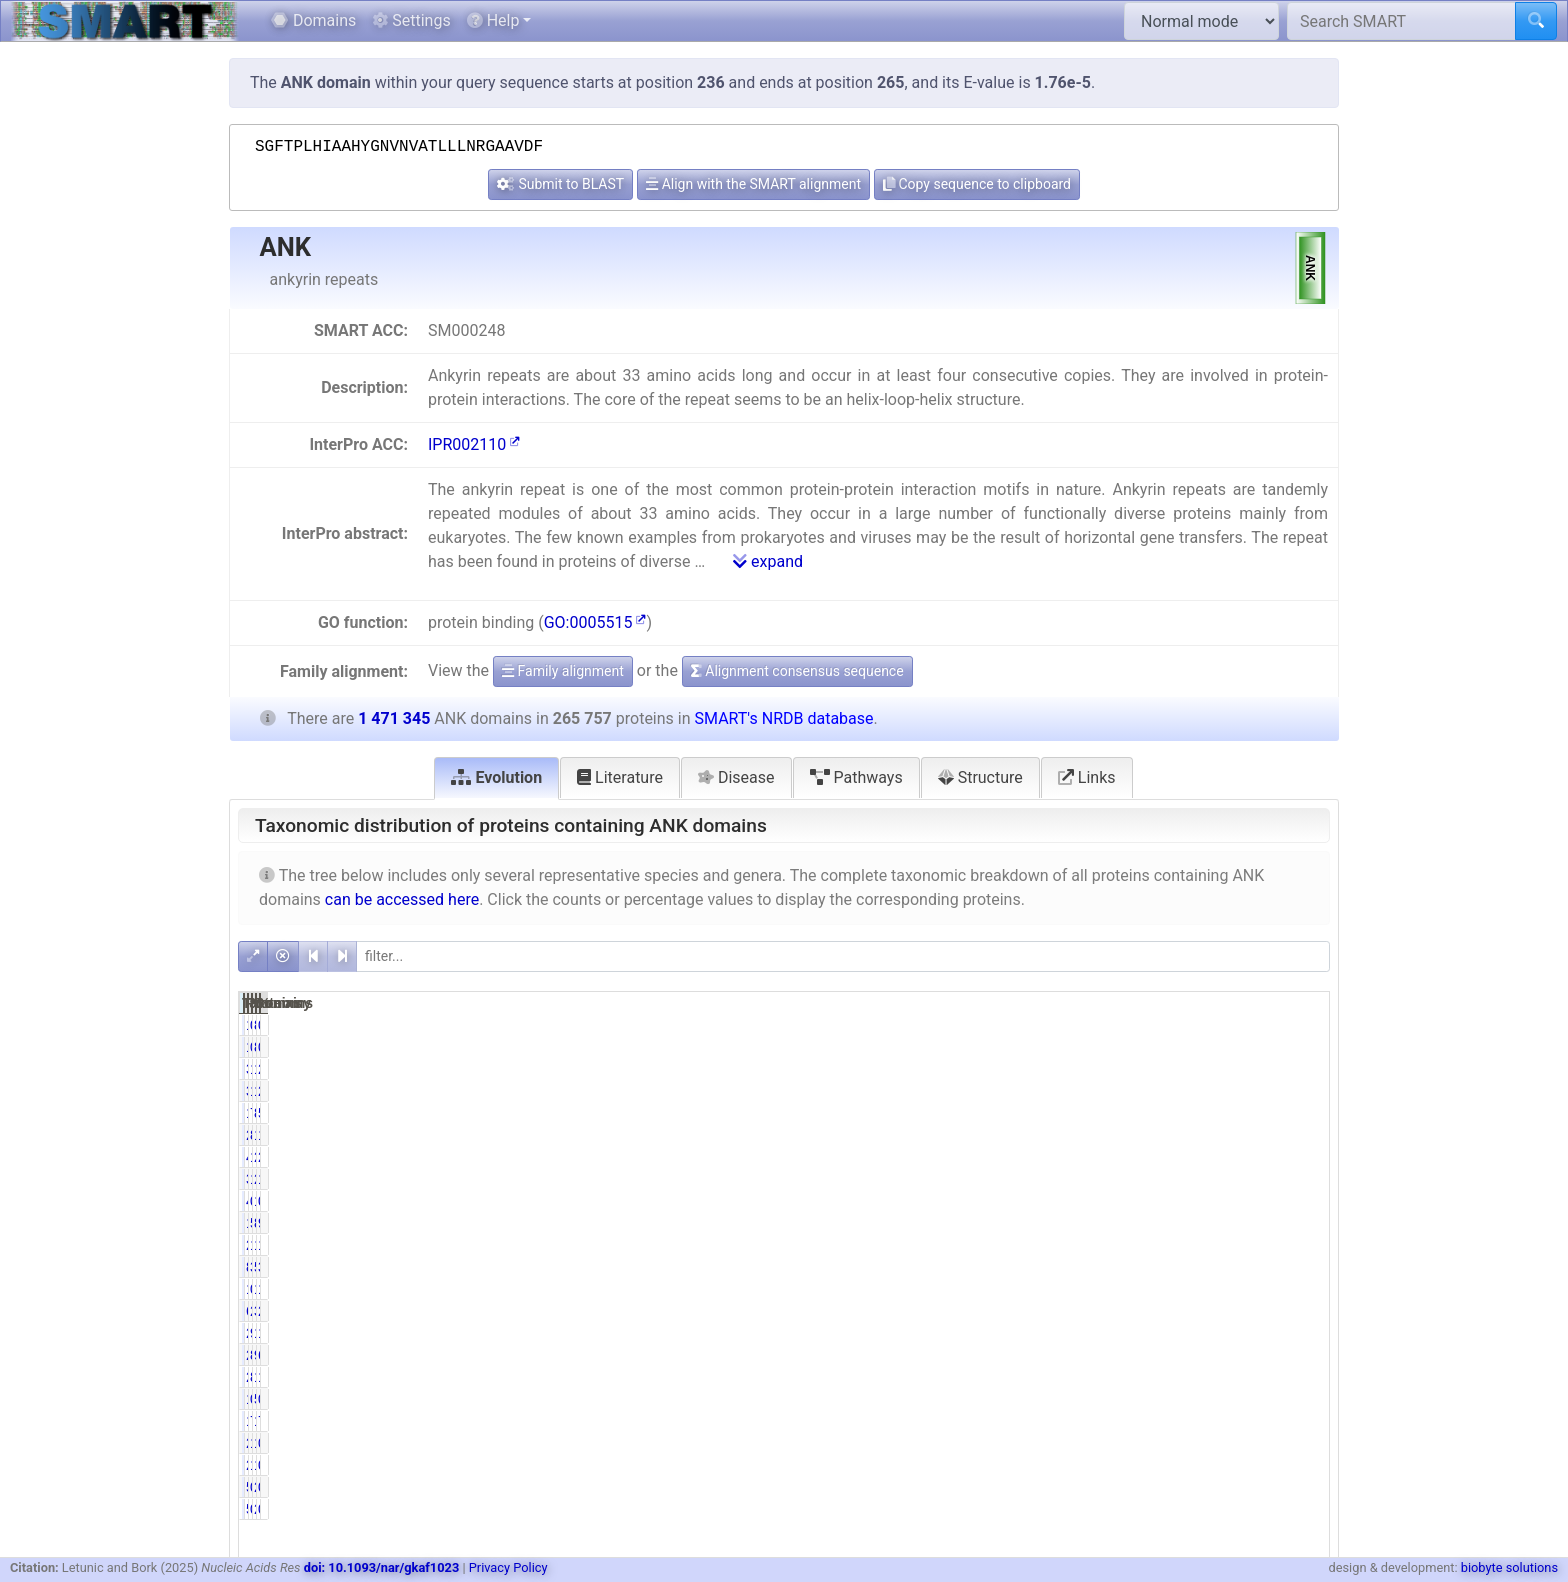 This screenshot has height=1582, width=1568. Describe the element at coordinates (1148, 1399) in the screenshot. I see `0.47` at that location.